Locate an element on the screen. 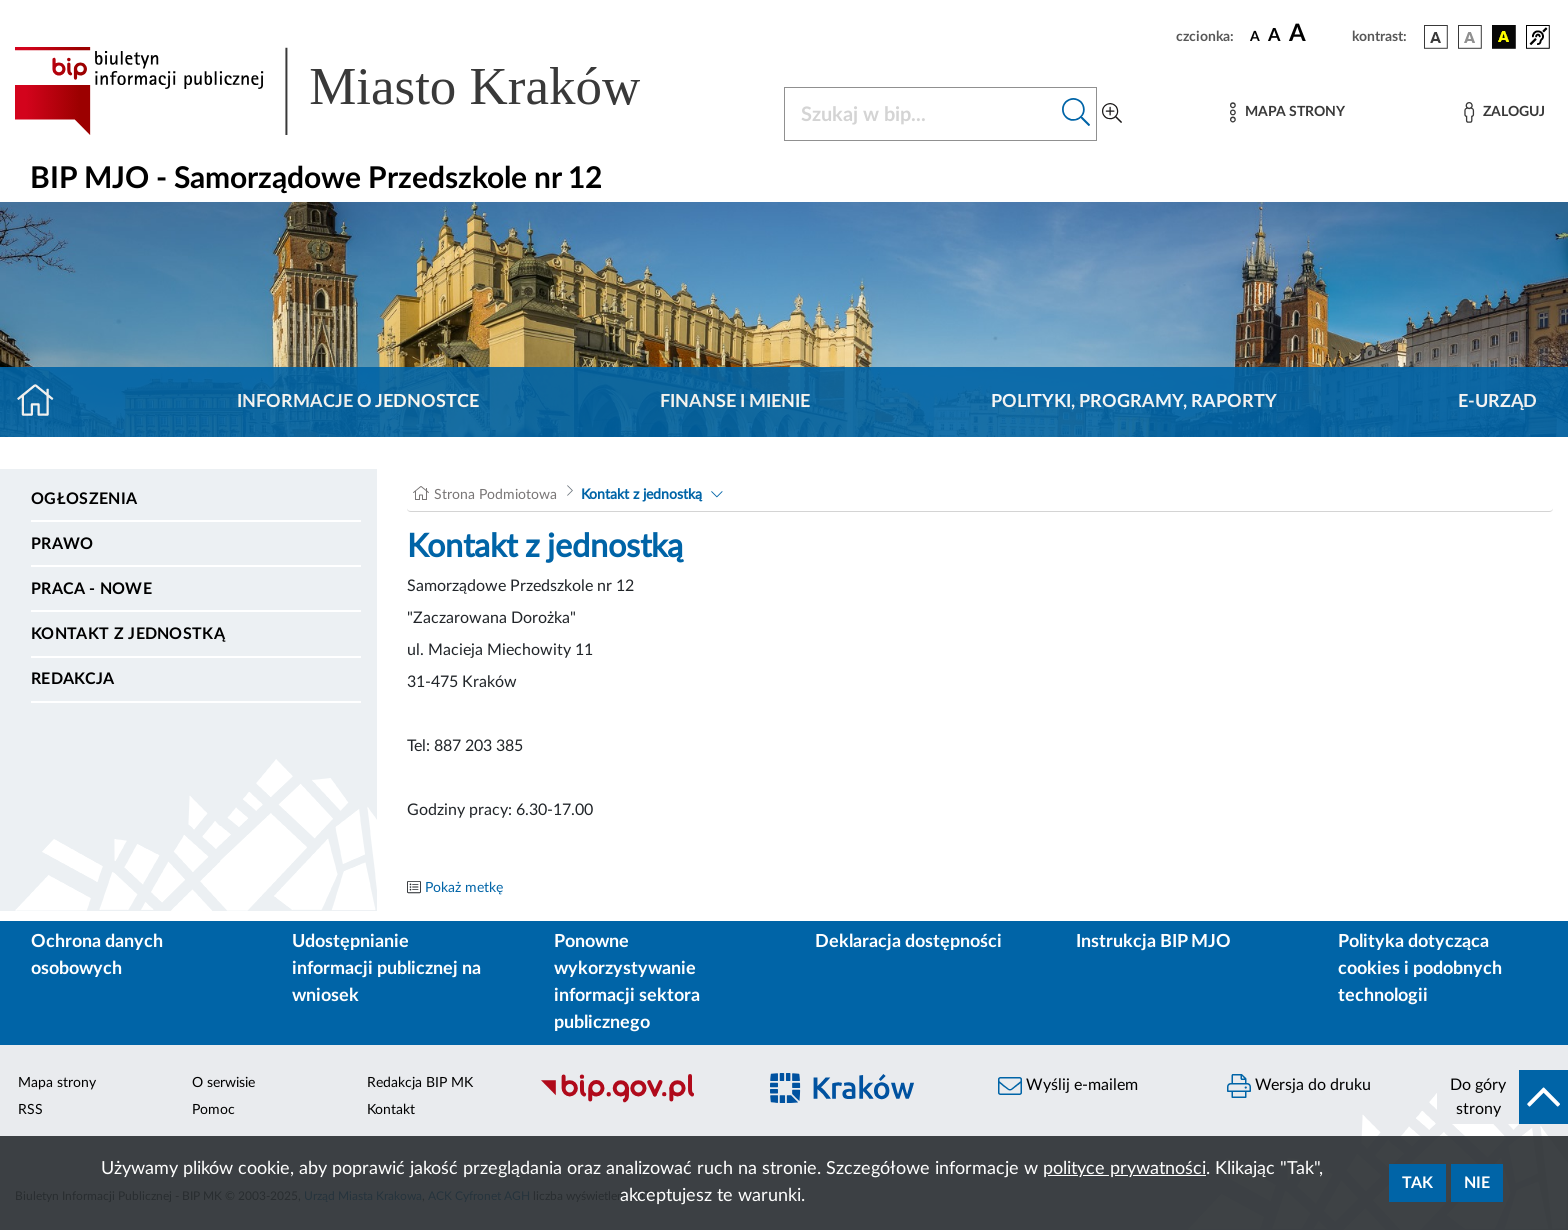 The width and height of the screenshot is (1568, 1230). Ponowne wykorzystywanie informacji sektora publicznego is located at coordinates (627, 982).